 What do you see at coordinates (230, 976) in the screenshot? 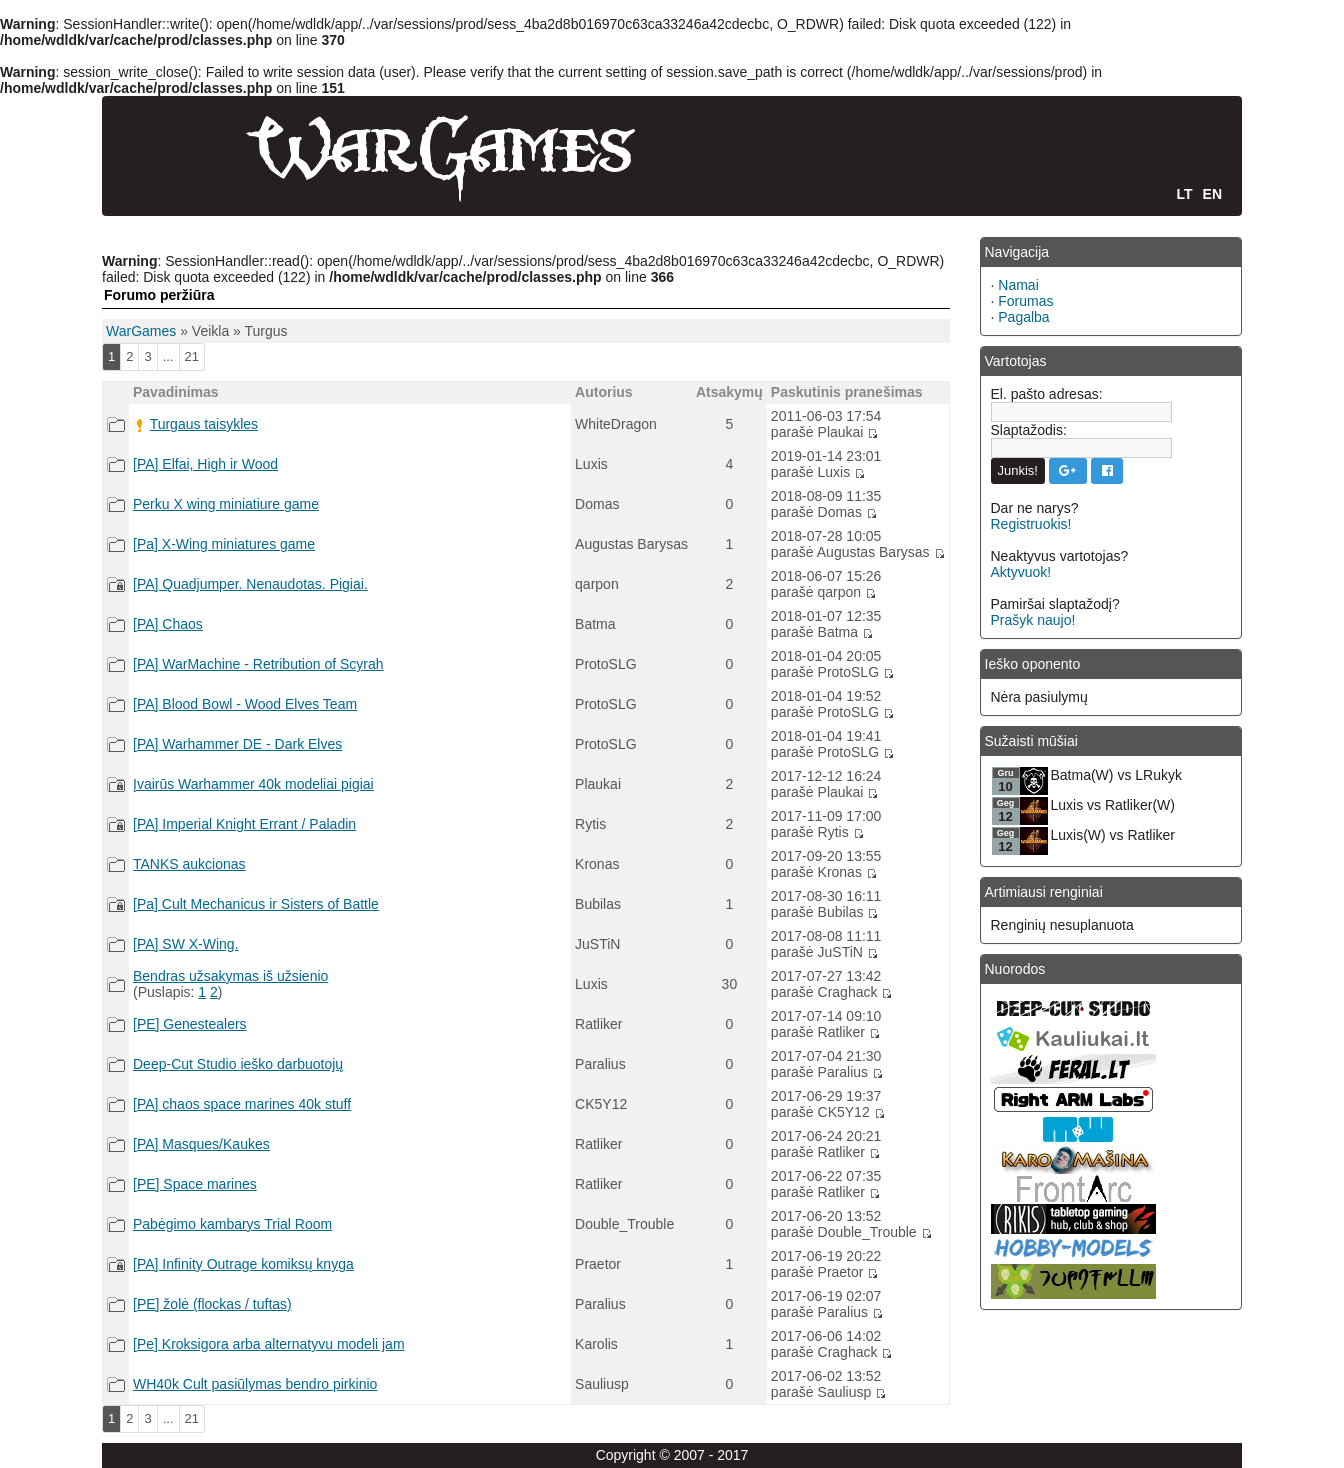
I see `Bendras užsakymas iš užsienio` at bounding box center [230, 976].